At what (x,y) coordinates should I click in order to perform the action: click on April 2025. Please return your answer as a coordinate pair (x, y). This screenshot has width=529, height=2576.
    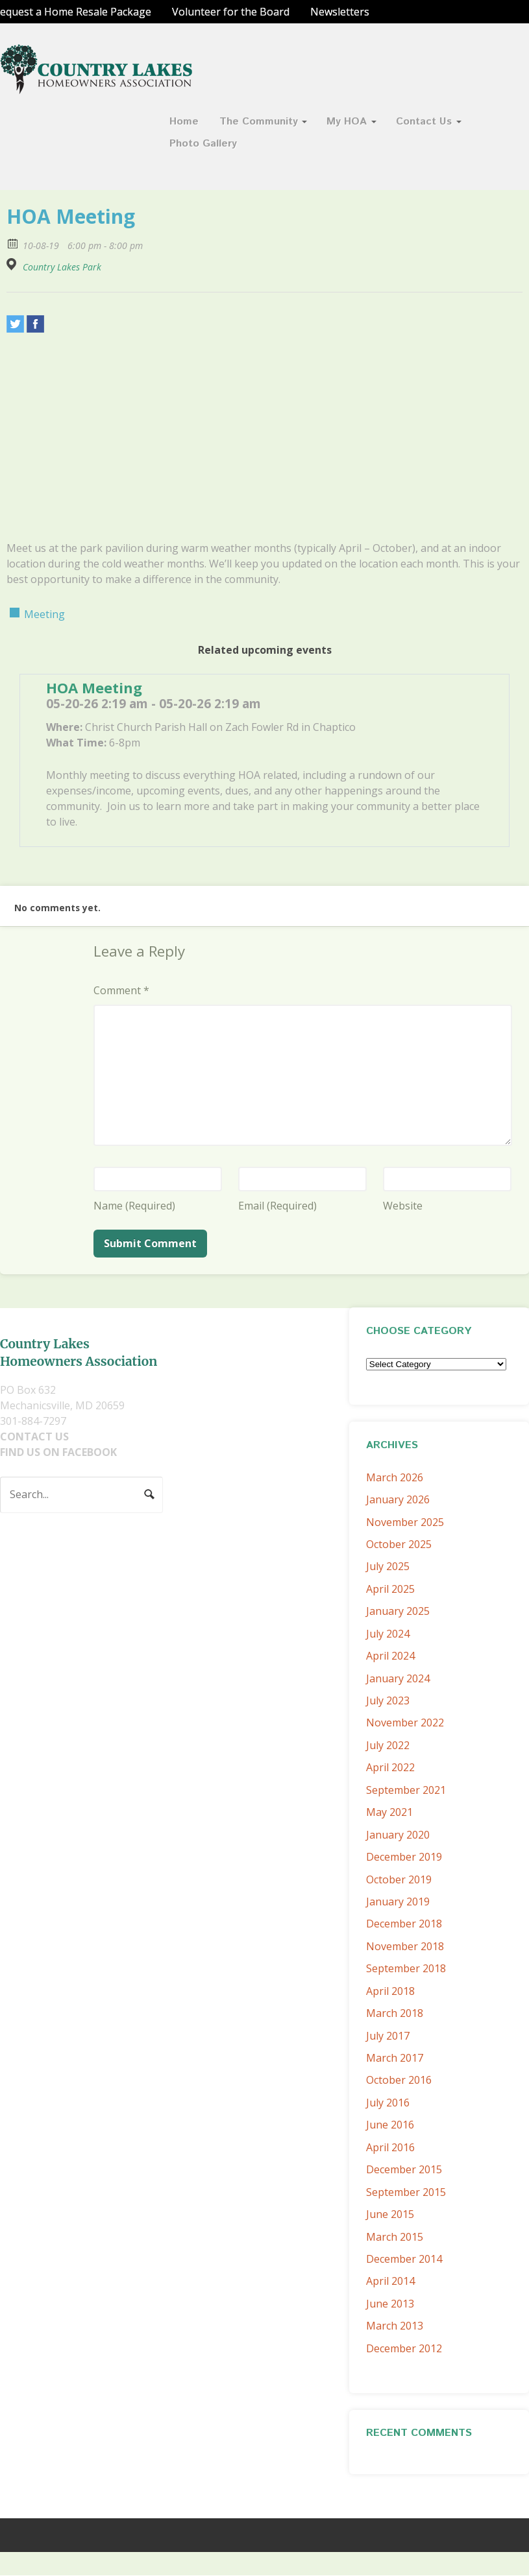
    Looking at the image, I should click on (390, 1589).